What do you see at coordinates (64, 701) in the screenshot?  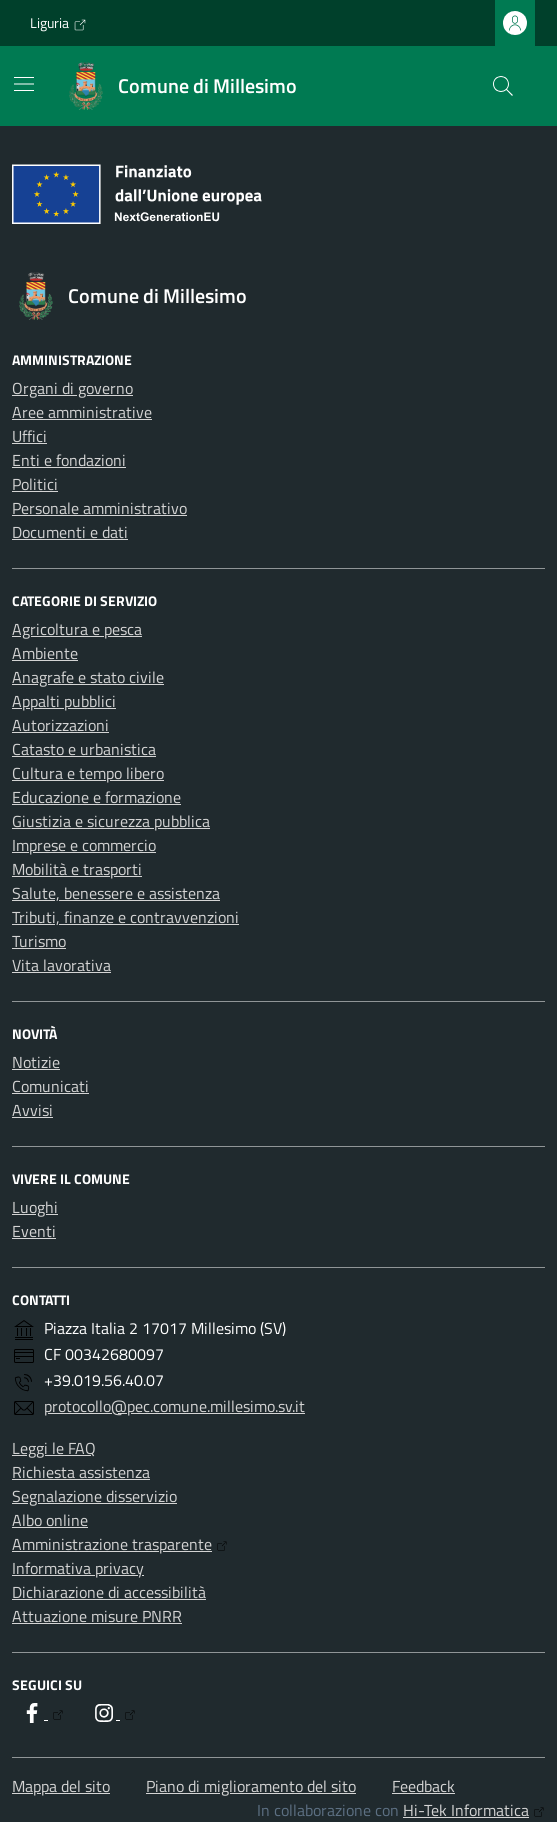 I see `Appalti pubblici` at bounding box center [64, 701].